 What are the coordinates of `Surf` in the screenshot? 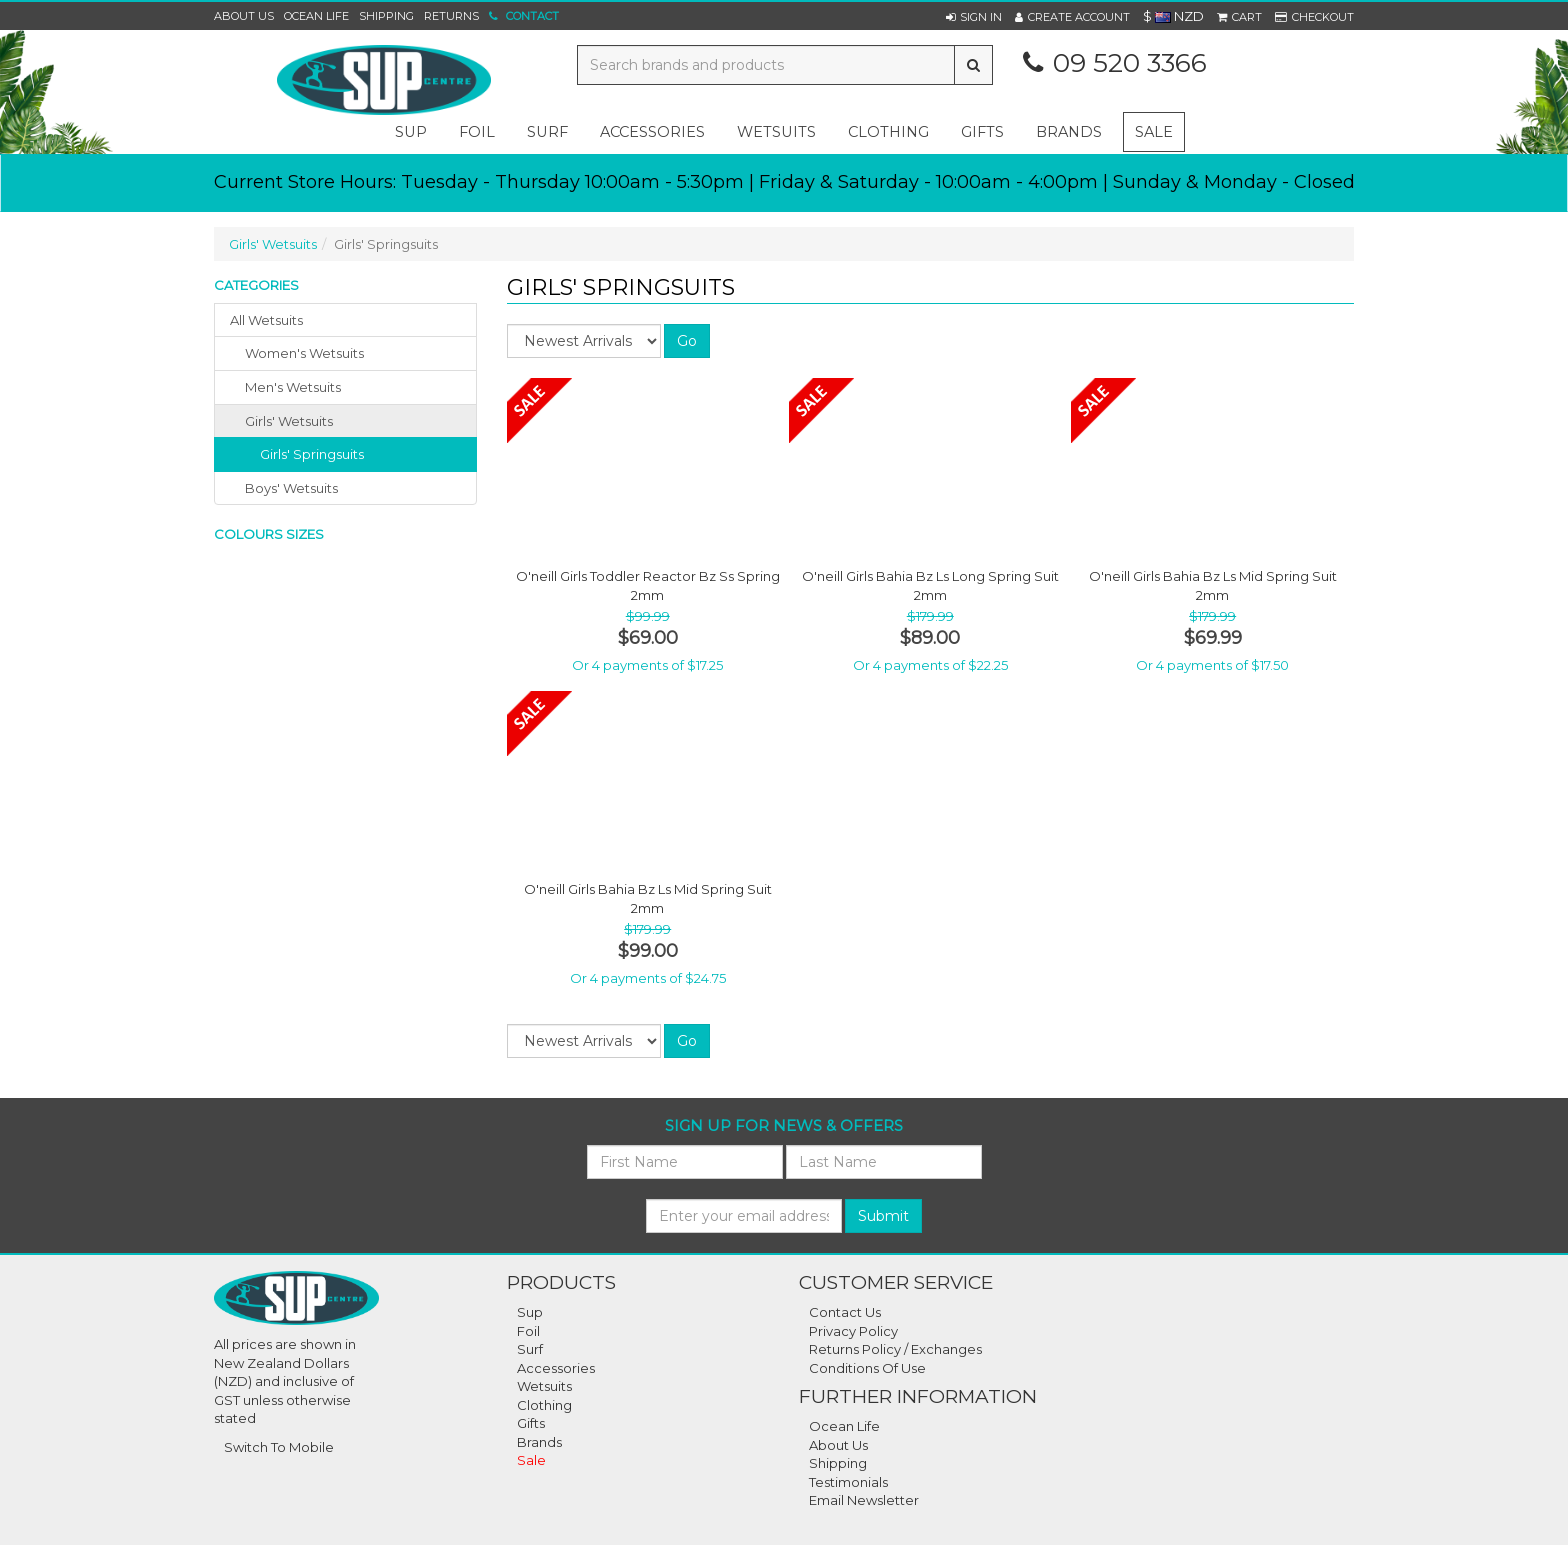 It's located at (530, 1349).